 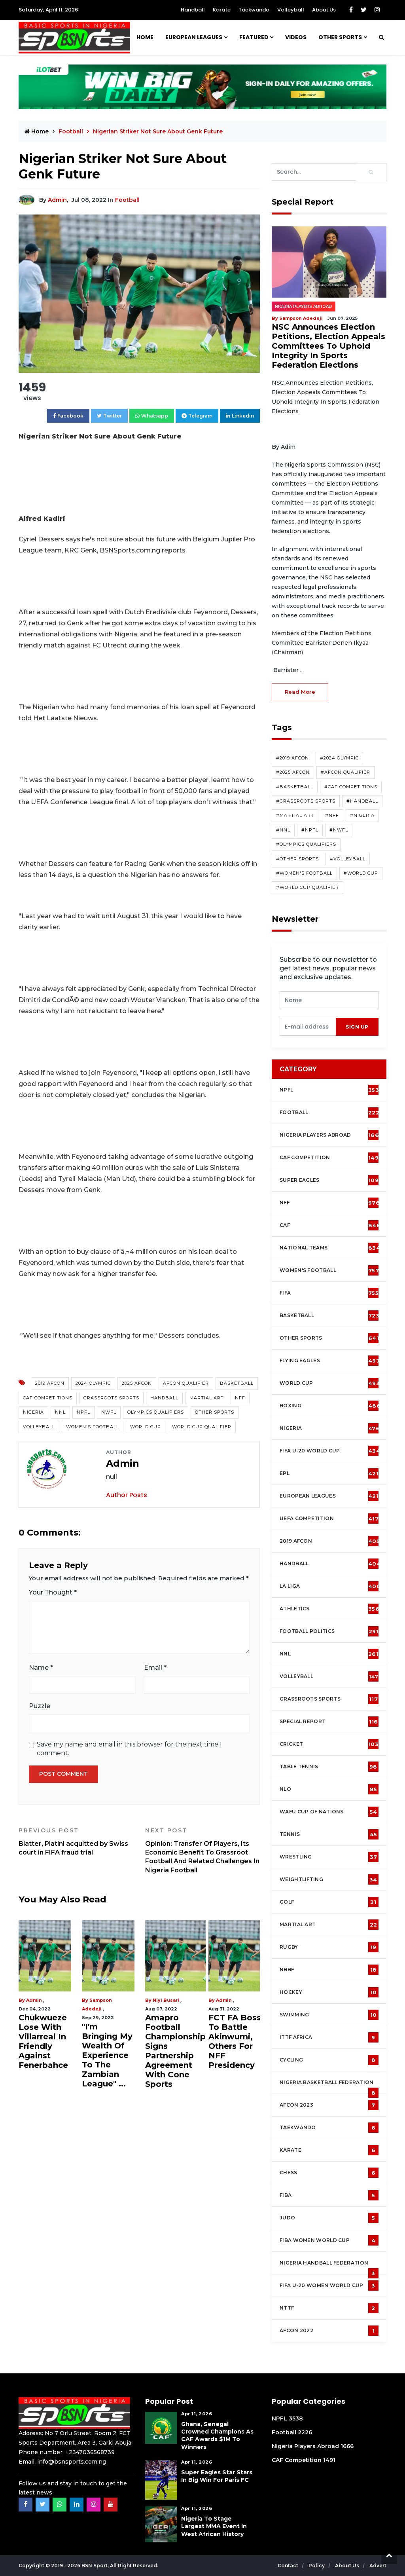 What do you see at coordinates (329, 2308) in the screenshot?
I see `NTTF` at bounding box center [329, 2308].